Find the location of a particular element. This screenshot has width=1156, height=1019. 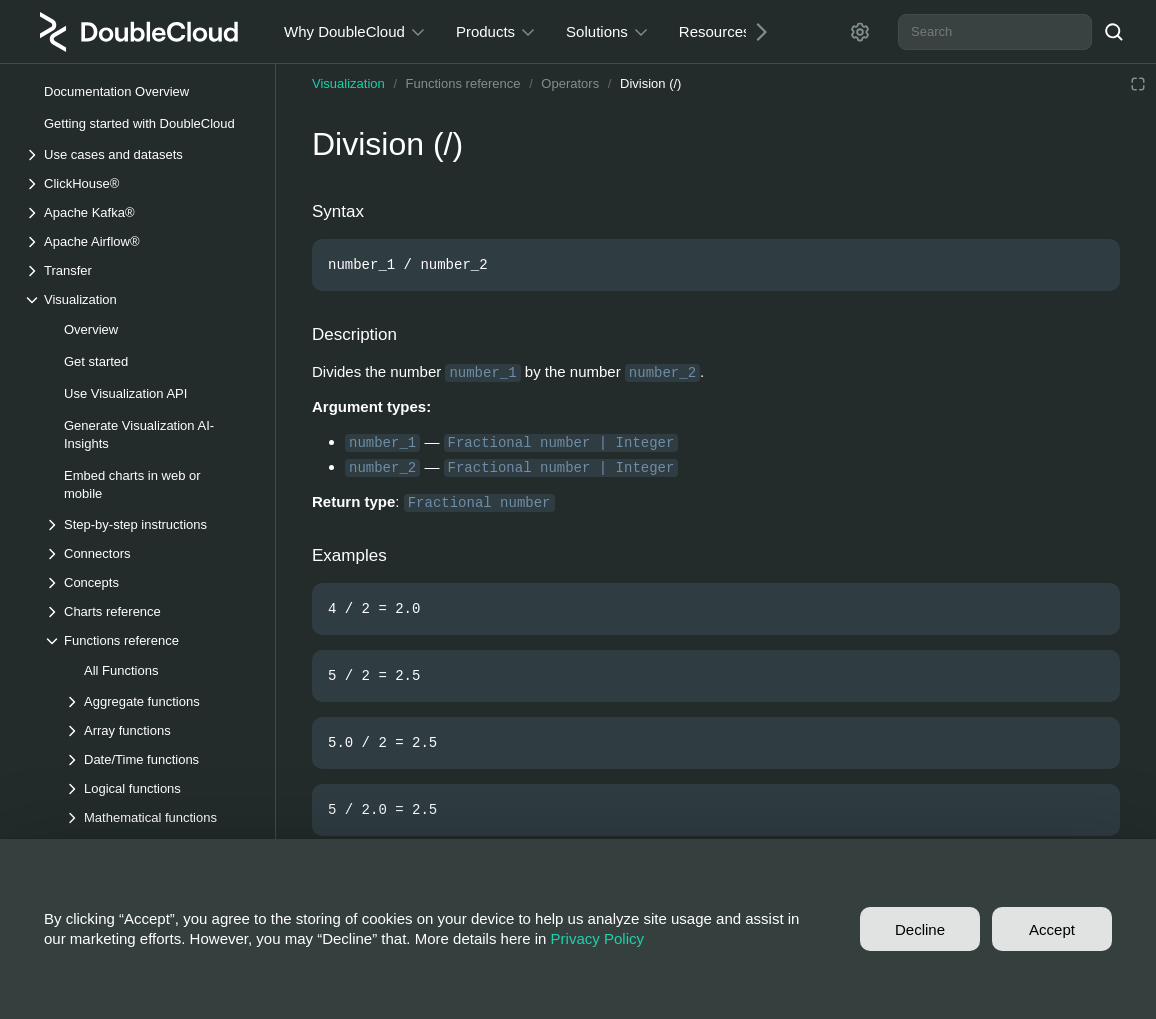

[Drop-down list Transfer] is located at coordinates (139, 270).